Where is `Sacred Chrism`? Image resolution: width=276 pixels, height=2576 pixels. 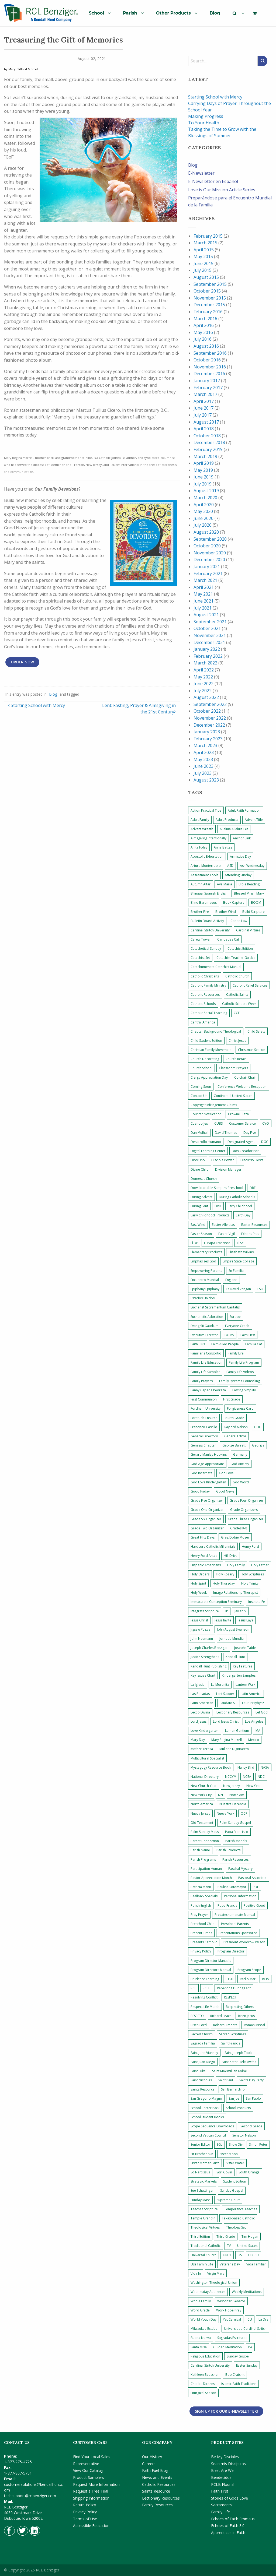
Sacred Chrism is located at coordinates (202, 2034).